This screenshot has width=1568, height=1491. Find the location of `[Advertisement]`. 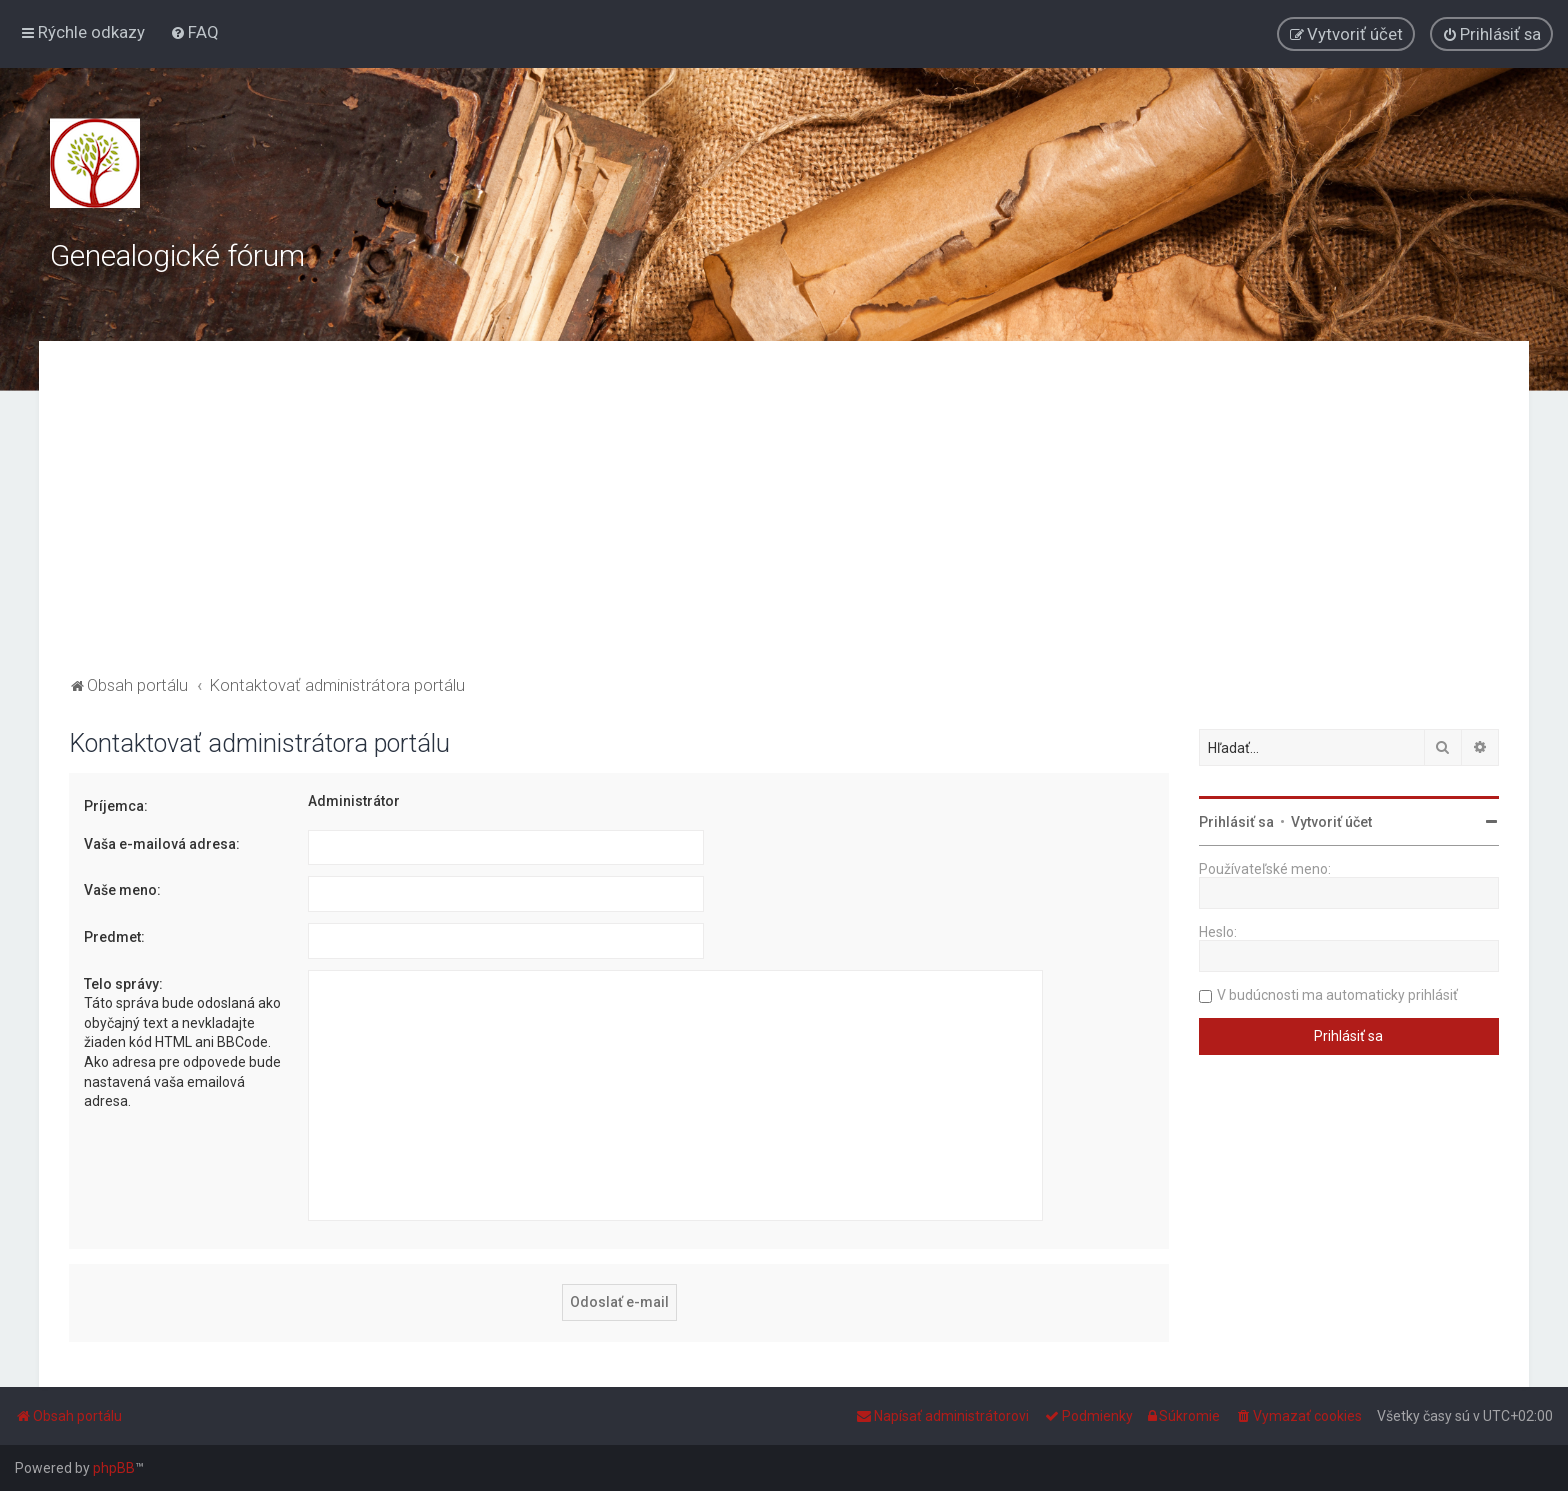

[Advertisement] is located at coordinates (784, 521).